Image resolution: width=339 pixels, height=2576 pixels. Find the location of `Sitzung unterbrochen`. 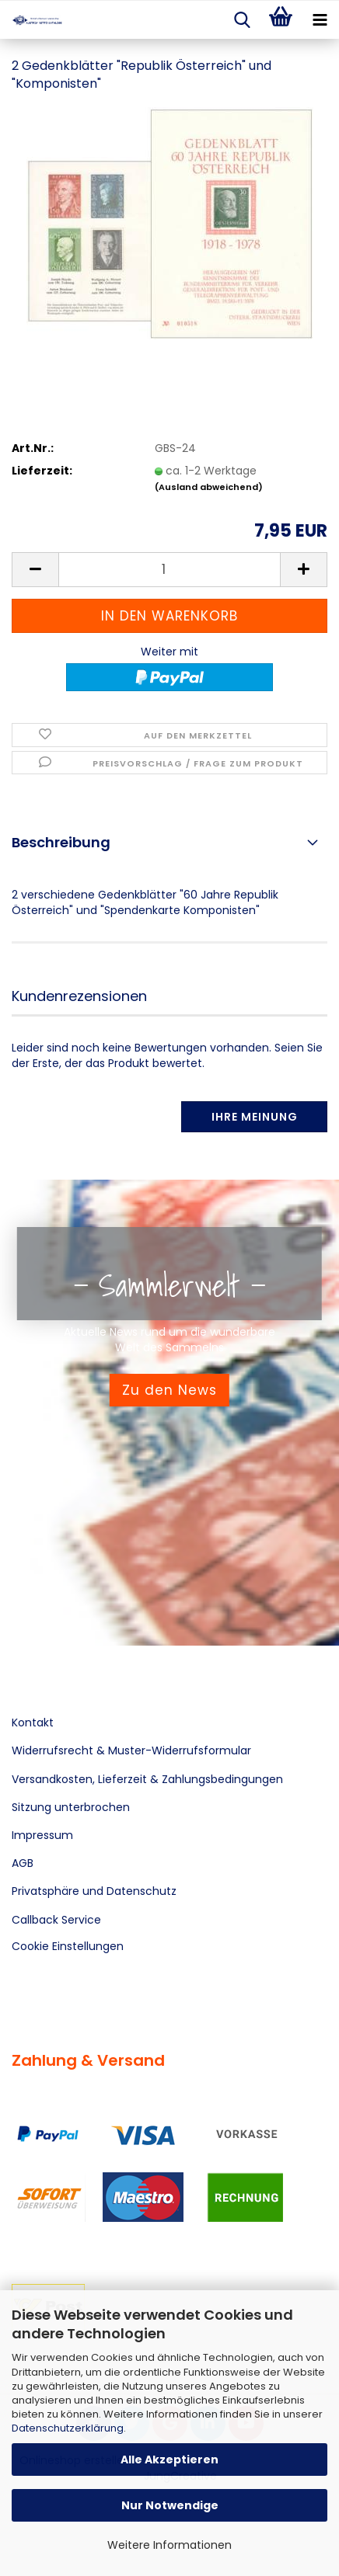

Sitzung unterbrochen is located at coordinates (71, 1807).